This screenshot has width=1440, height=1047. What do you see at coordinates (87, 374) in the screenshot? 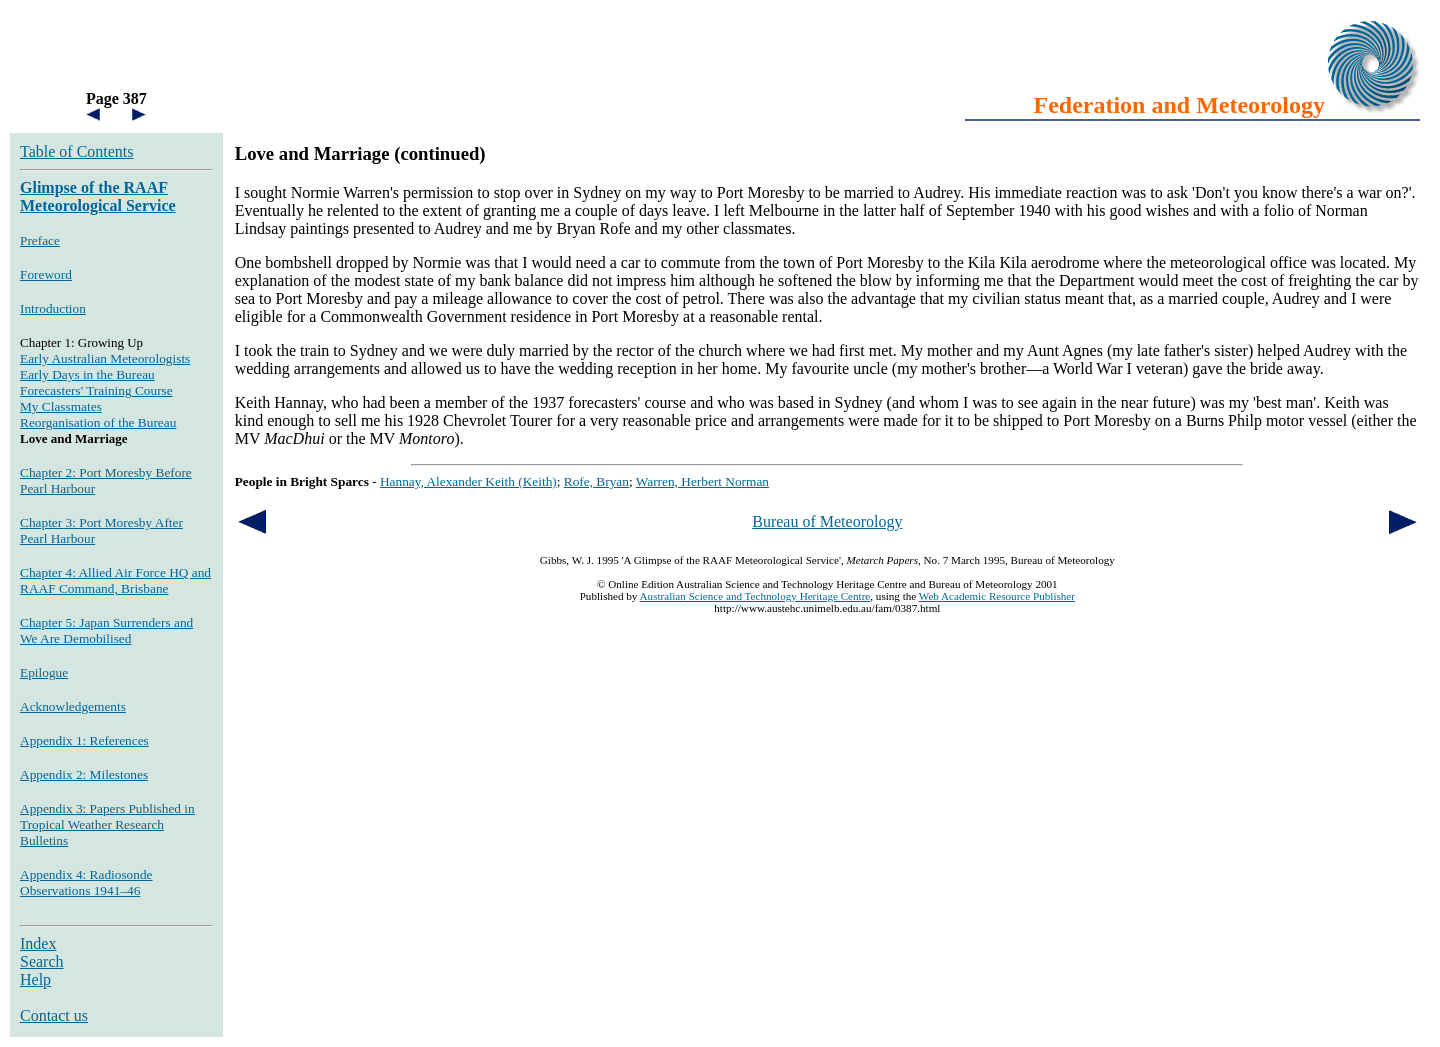
I see `Early Days in the Bureau` at bounding box center [87, 374].